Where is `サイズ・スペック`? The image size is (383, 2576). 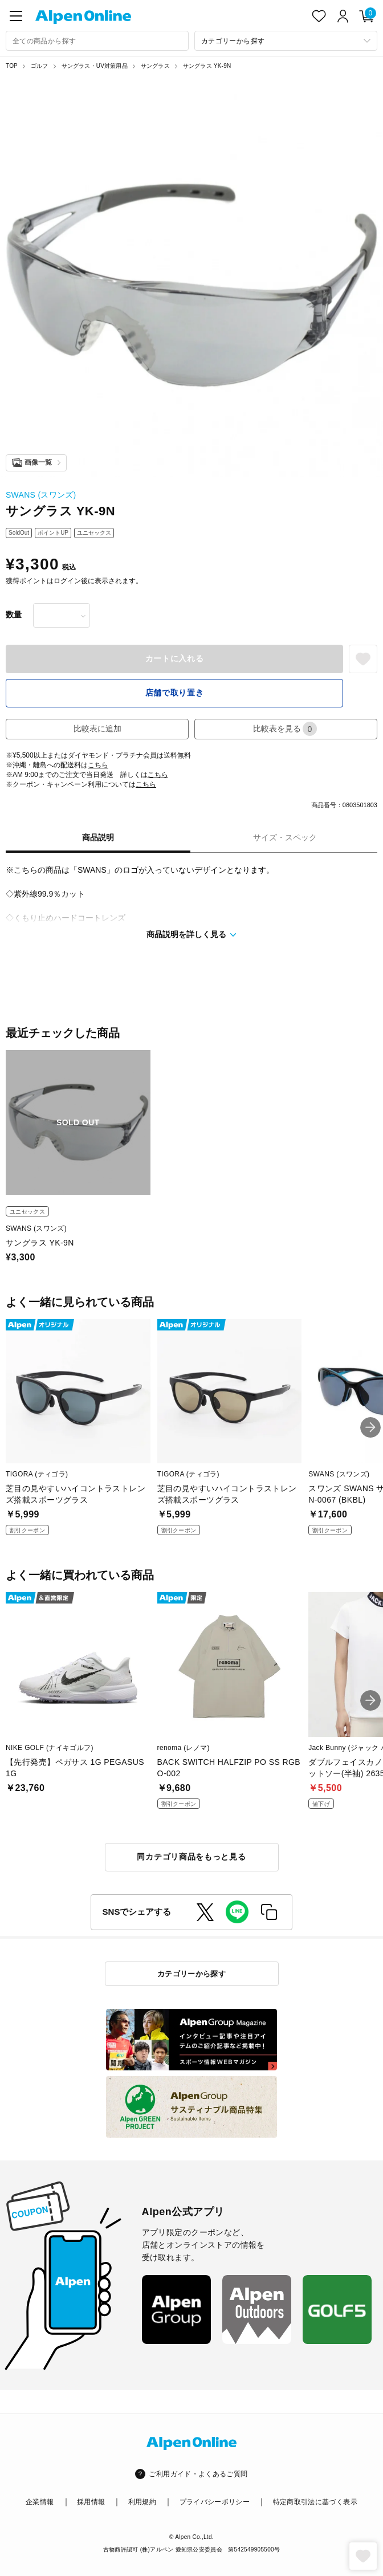
サイズ・スペック is located at coordinates (285, 837).